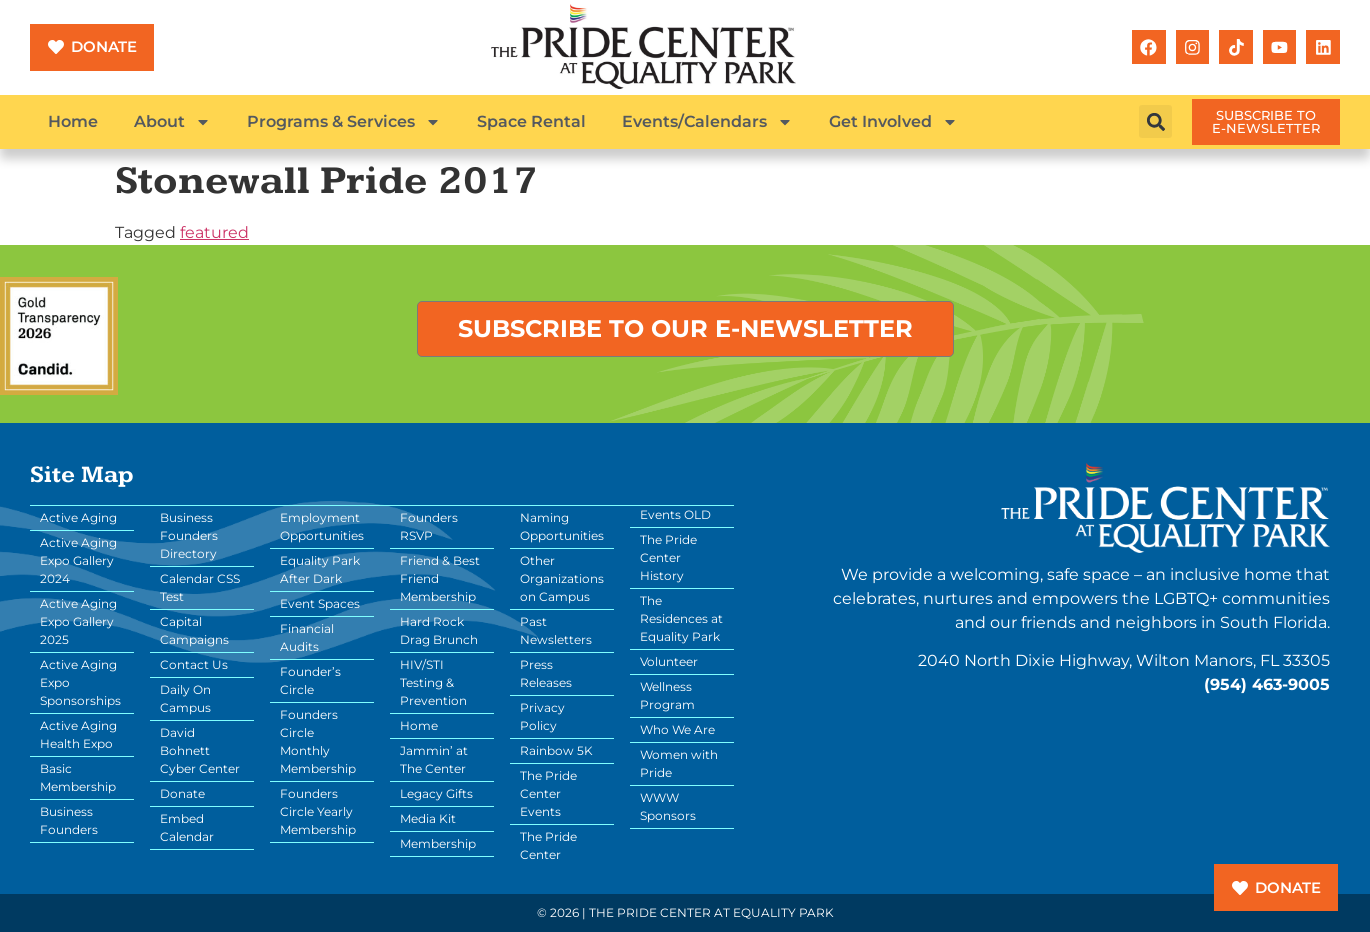  What do you see at coordinates (681, 618) in the screenshot?
I see `The Residences at Equality Park` at bounding box center [681, 618].